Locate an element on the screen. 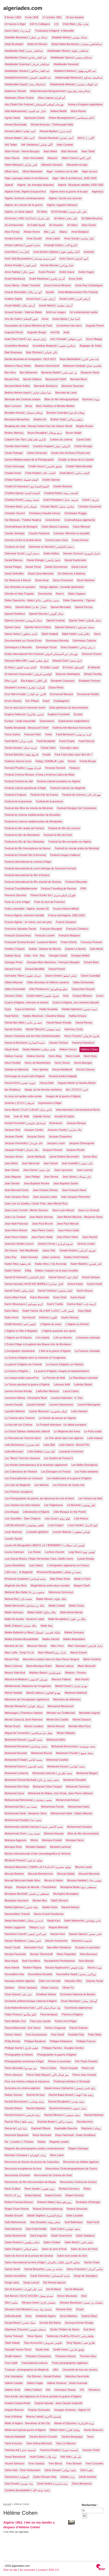 The height and width of the screenshot is (2576, 109). Salon du livre et de la presse de Genève is located at coordinates (29, 2255).